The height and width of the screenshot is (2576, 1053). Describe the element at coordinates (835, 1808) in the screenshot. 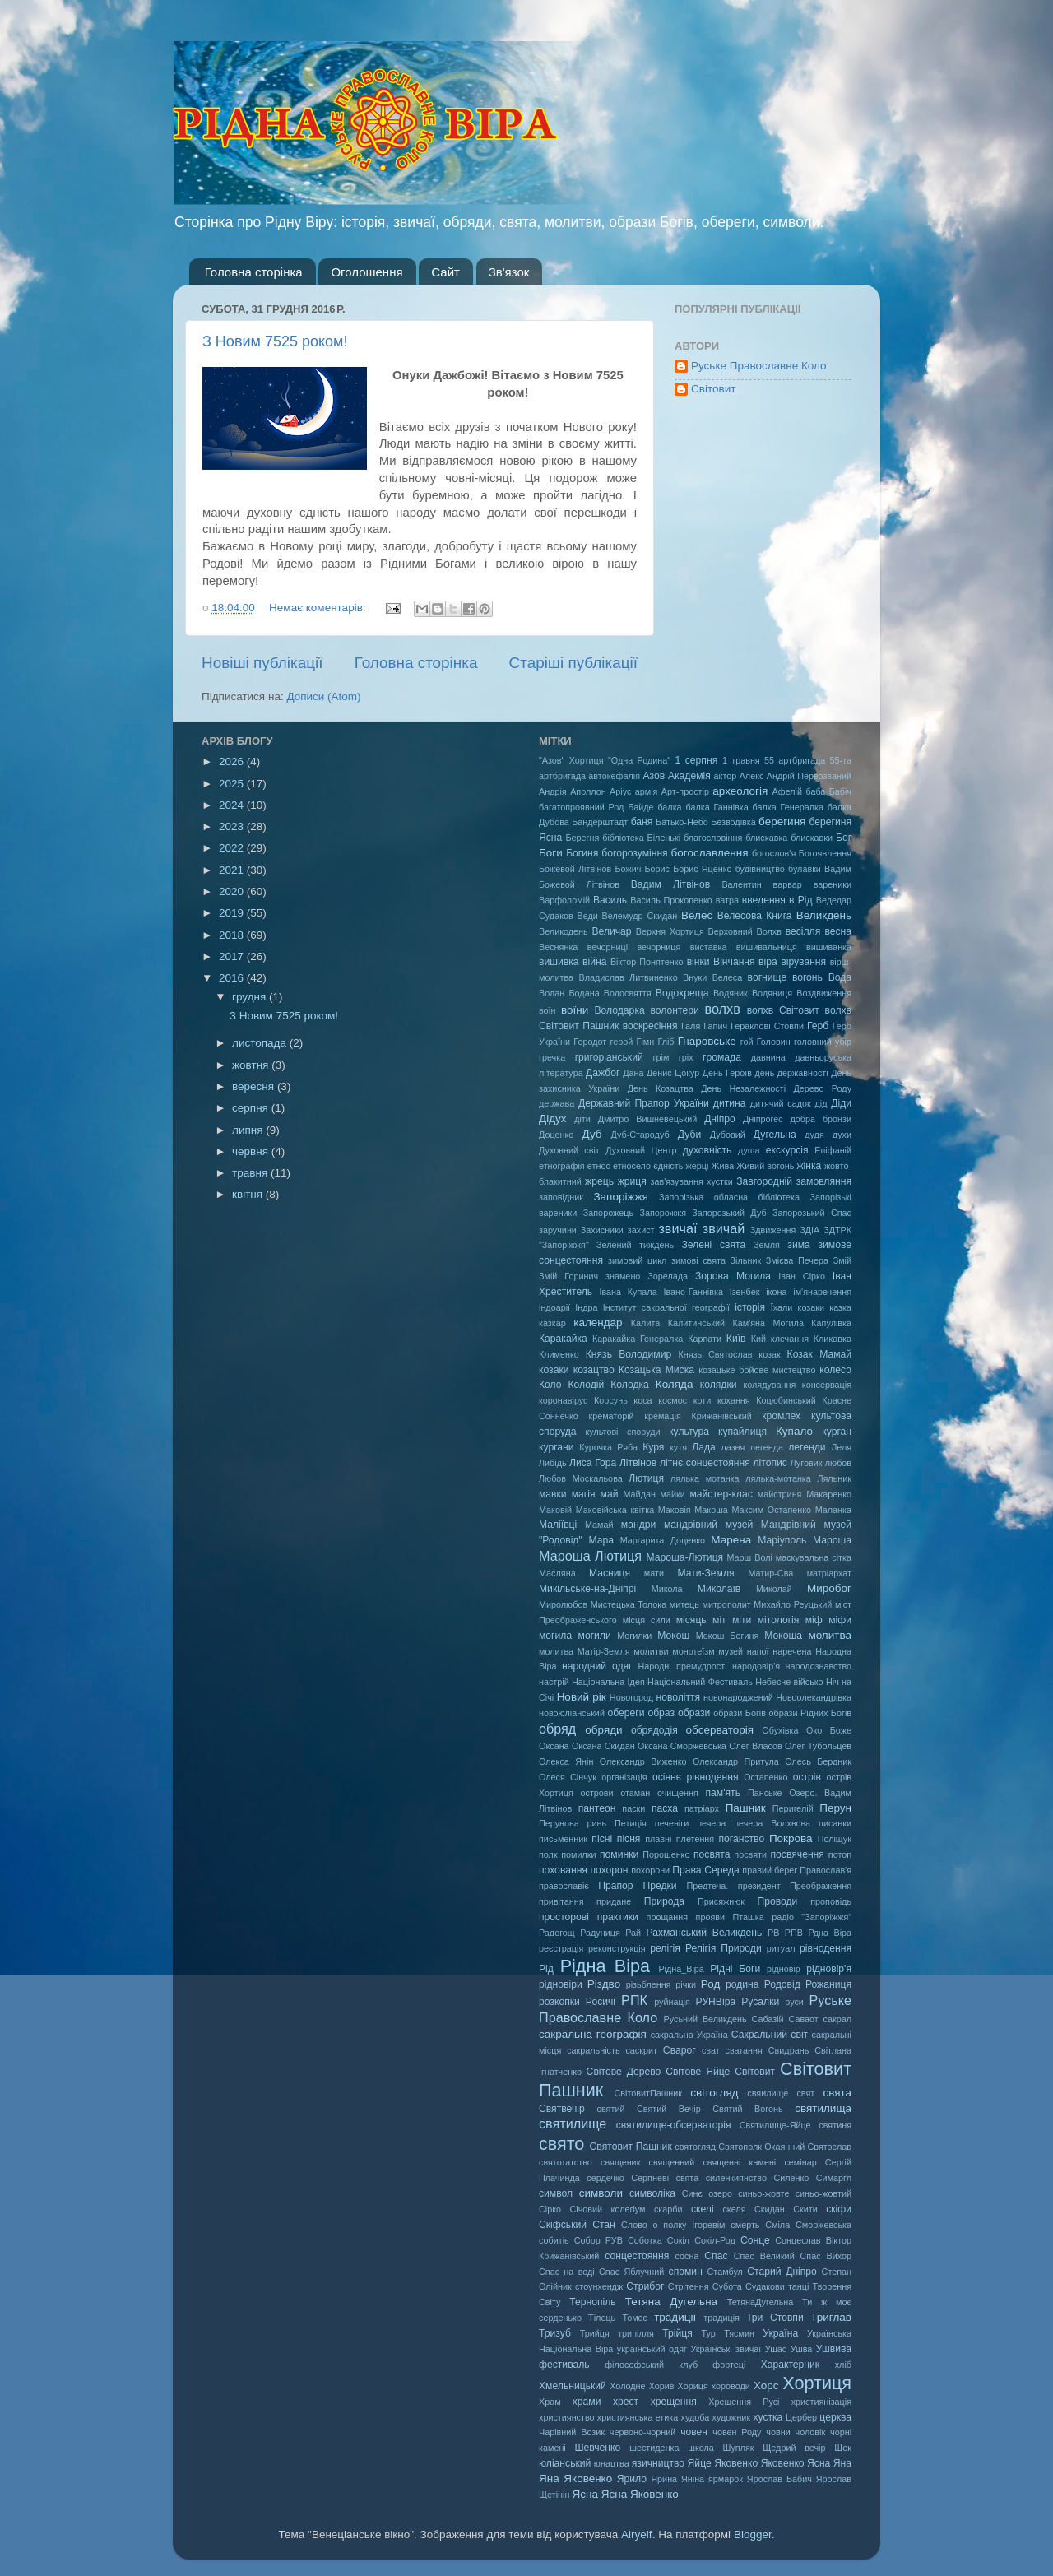

I see `Перун` at that location.